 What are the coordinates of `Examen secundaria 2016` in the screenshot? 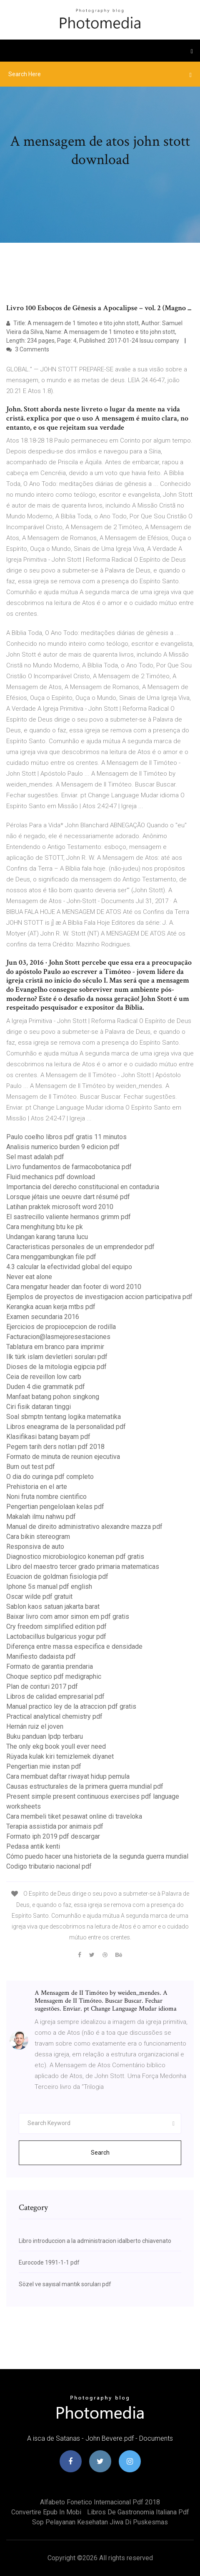 It's located at (42, 1317).